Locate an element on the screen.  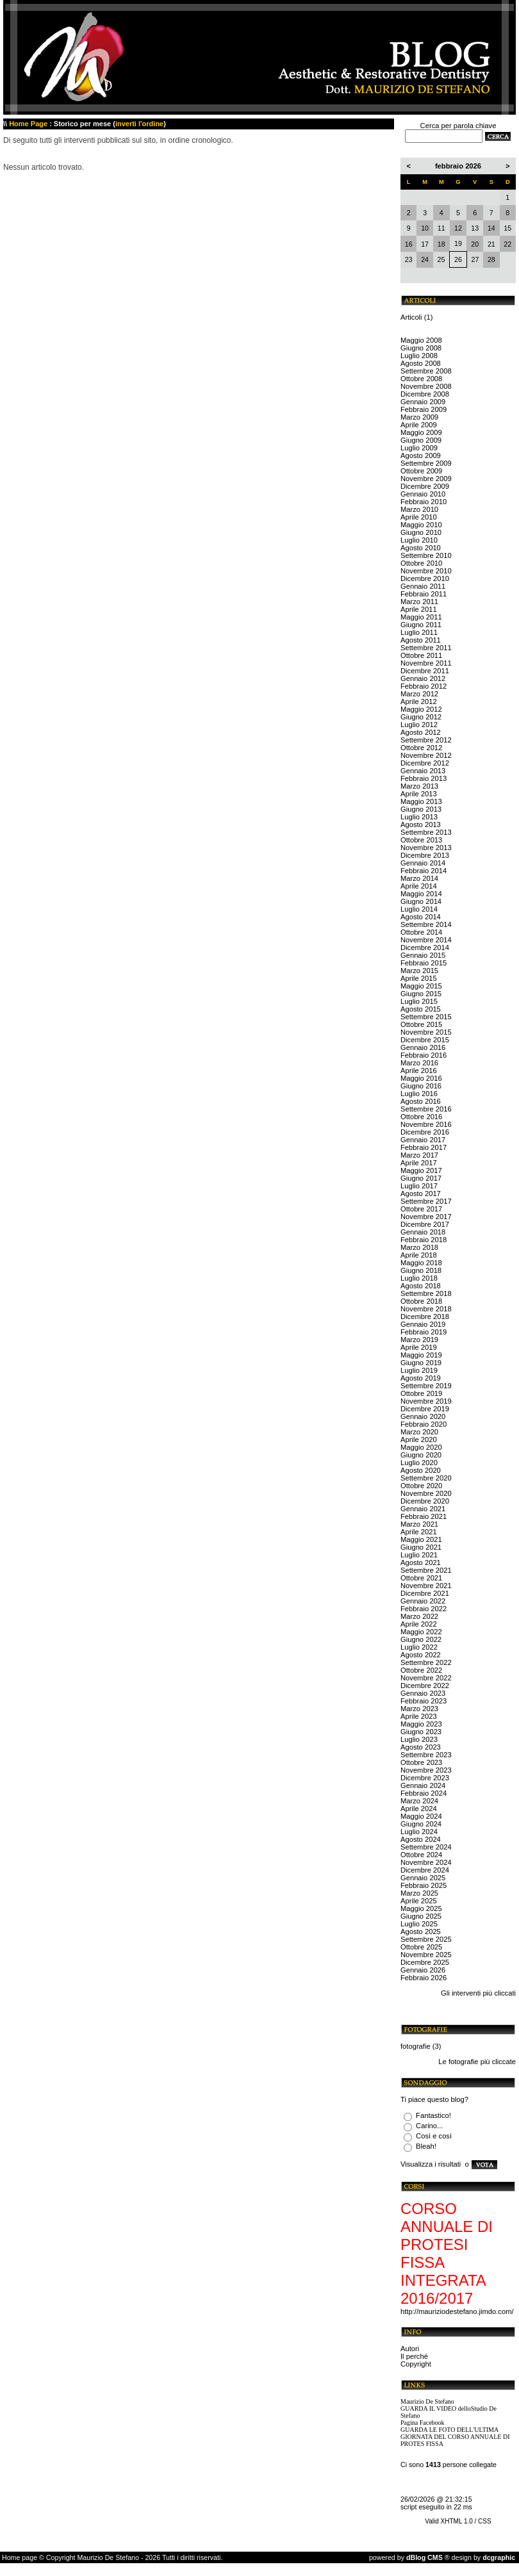
Agosto 2020 is located at coordinates (420, 1470).